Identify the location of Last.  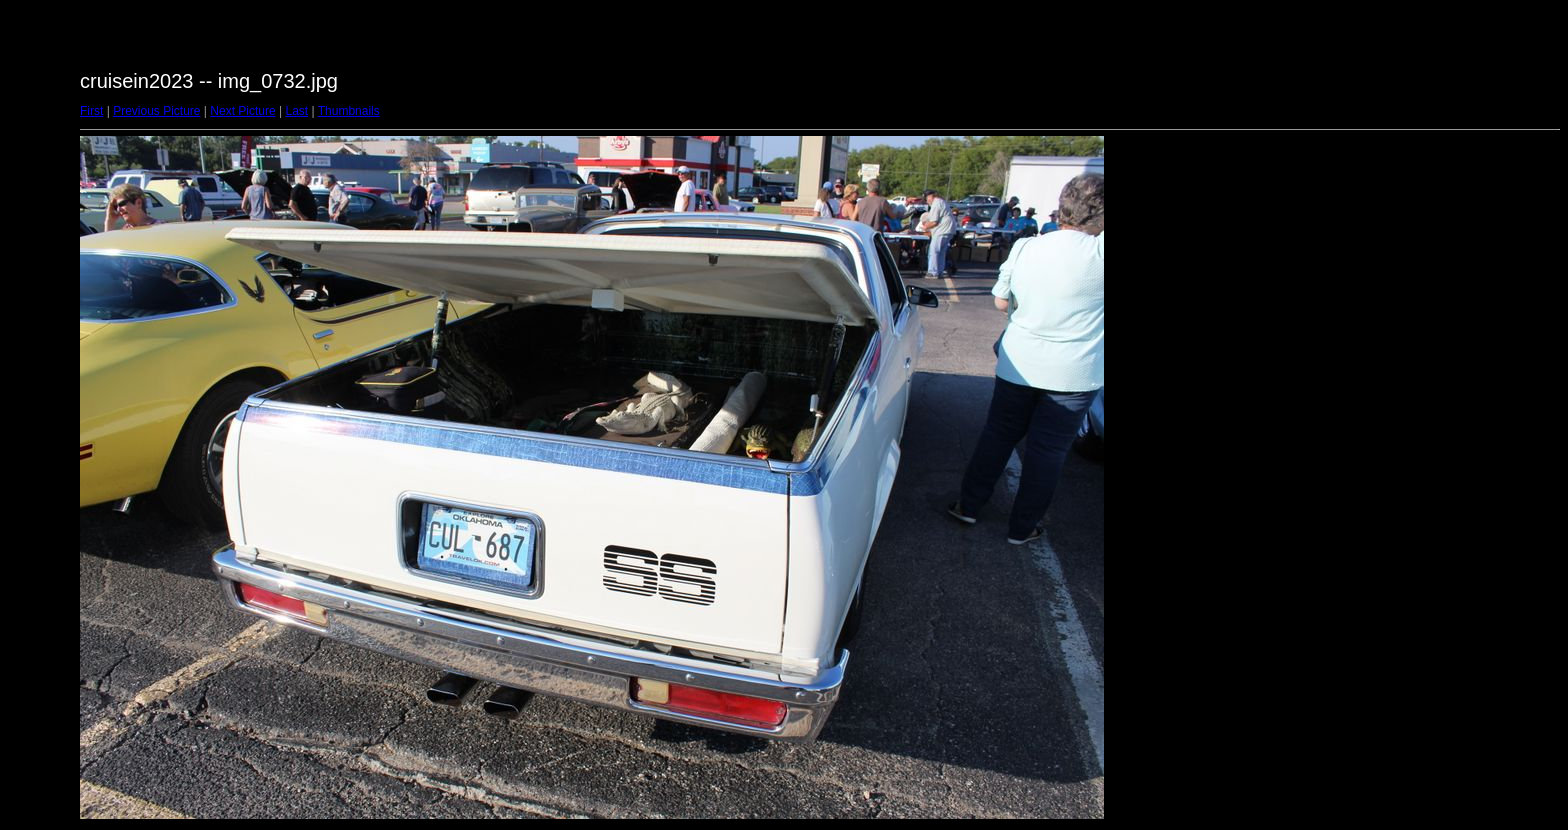
(296, 111).